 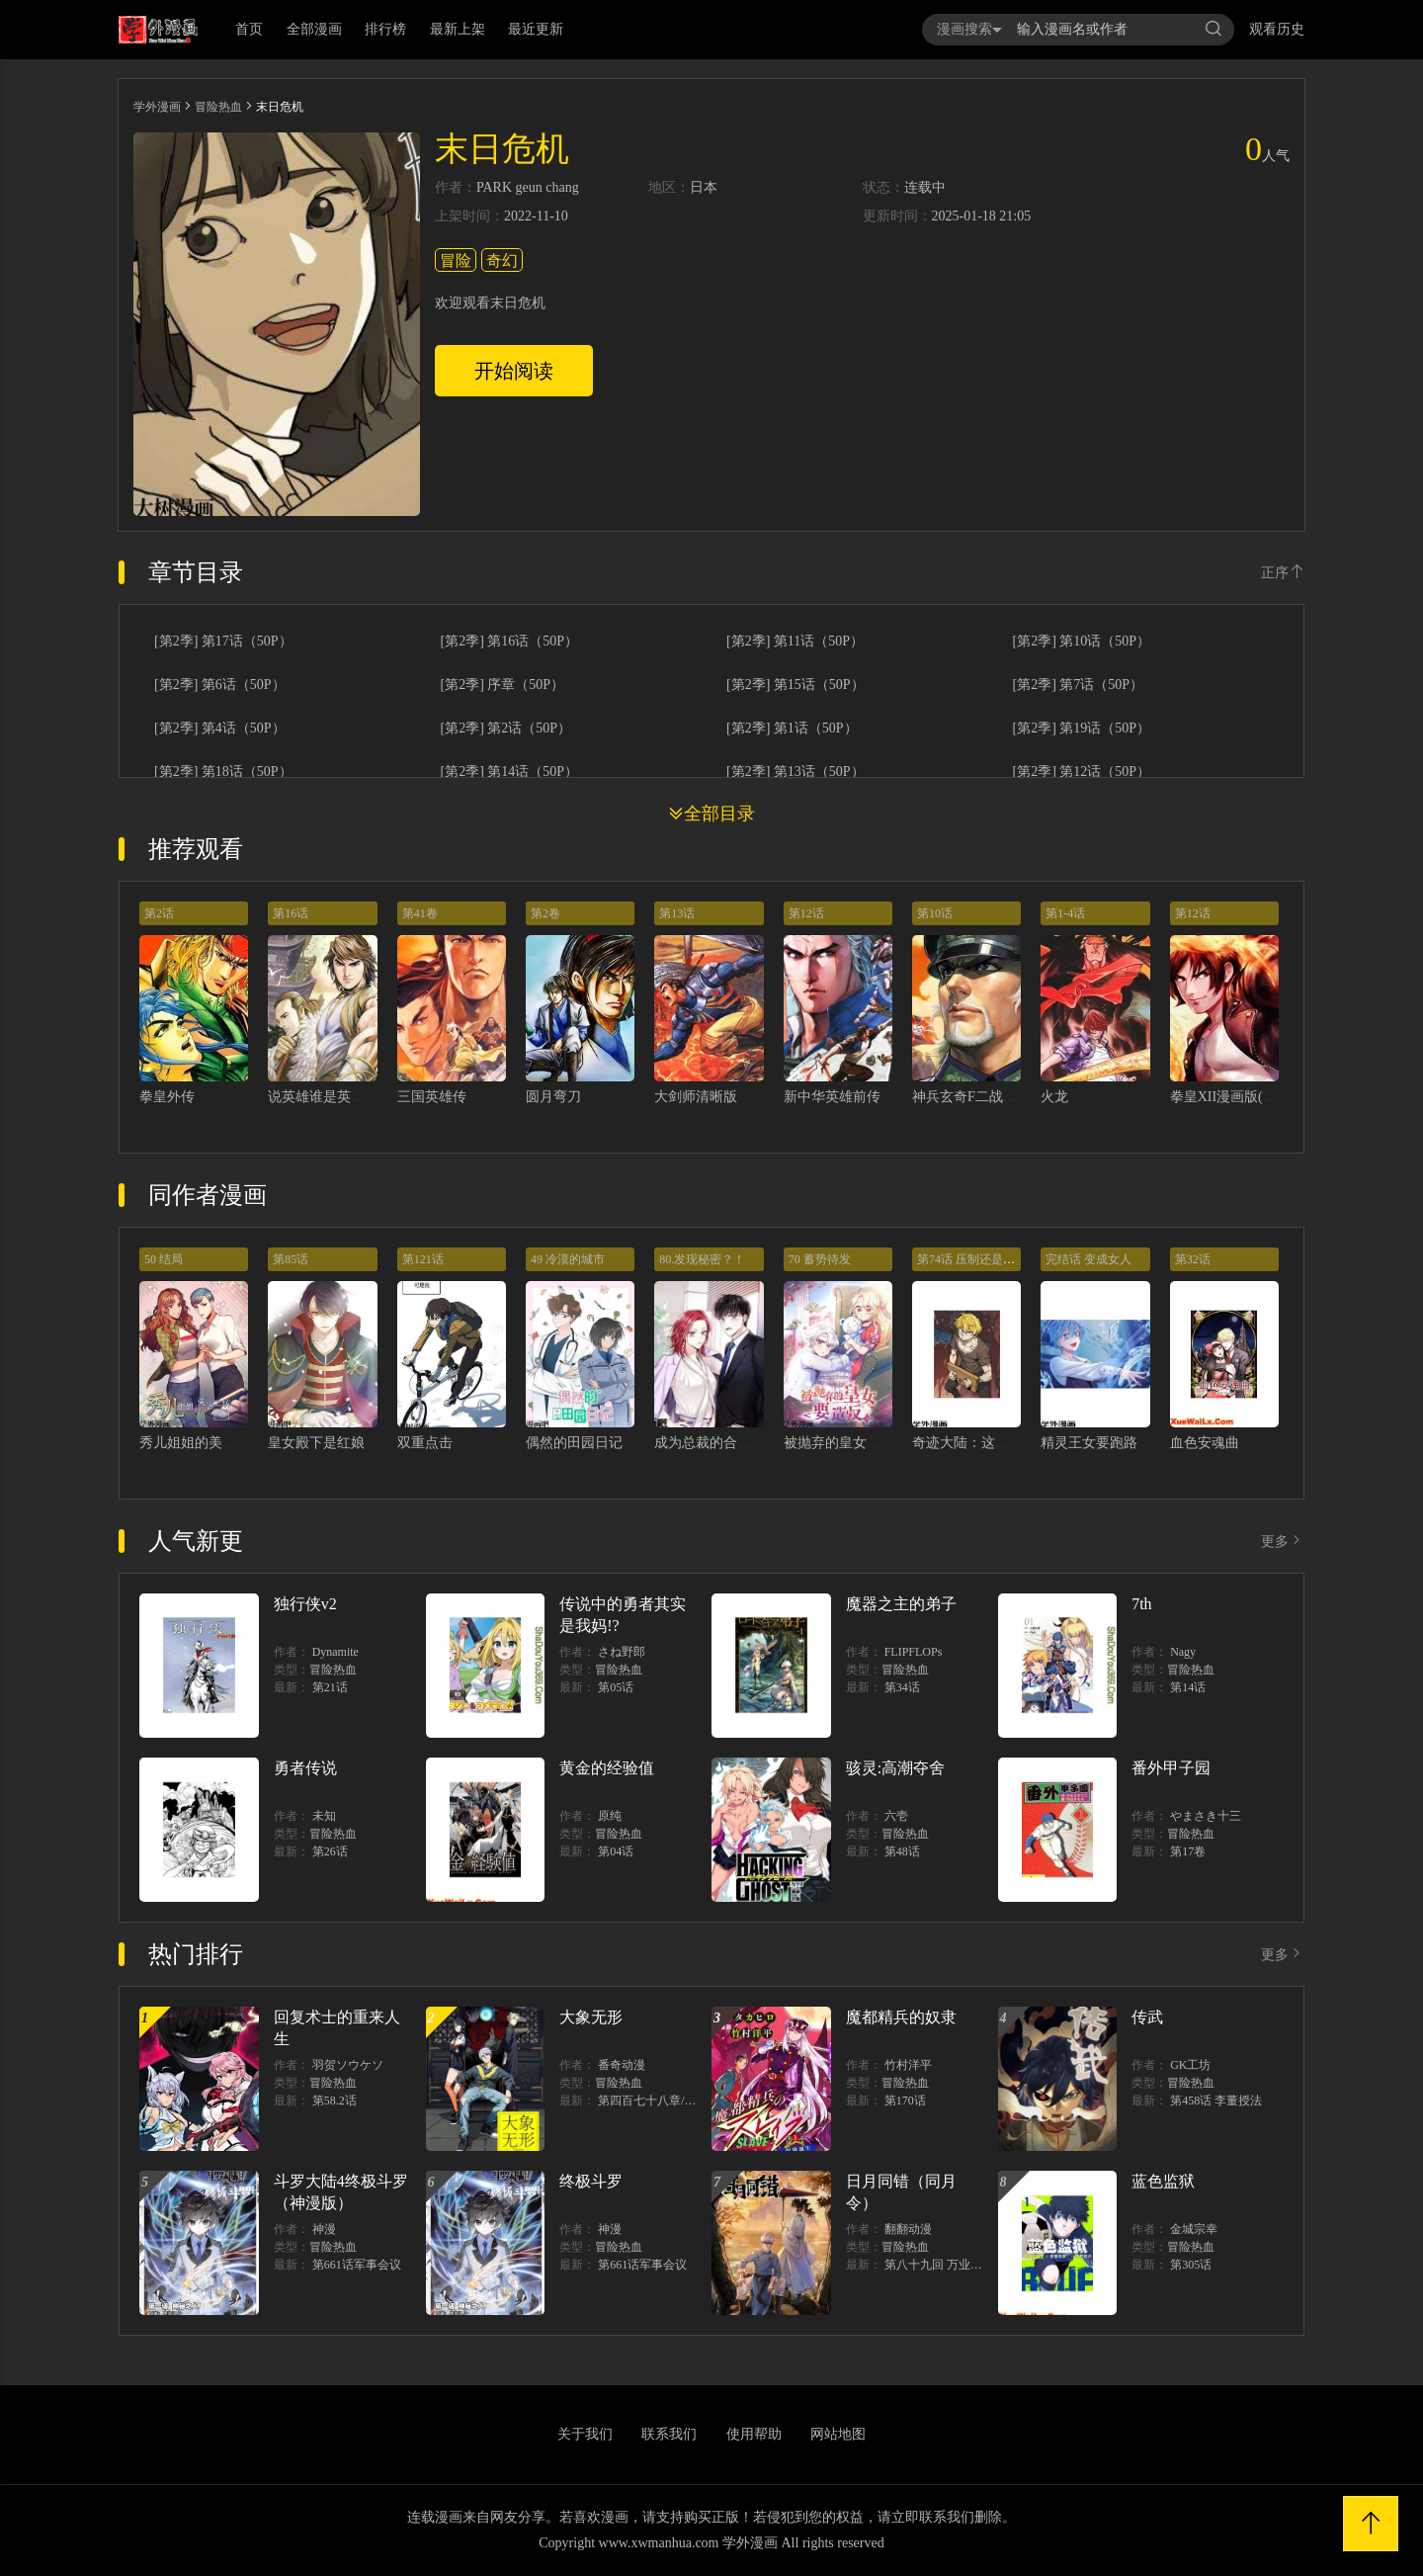 What do you see at coordinates (1183, 1652) in the screenshot?
I see `Nagy` at bounding box center [1183, 1652].